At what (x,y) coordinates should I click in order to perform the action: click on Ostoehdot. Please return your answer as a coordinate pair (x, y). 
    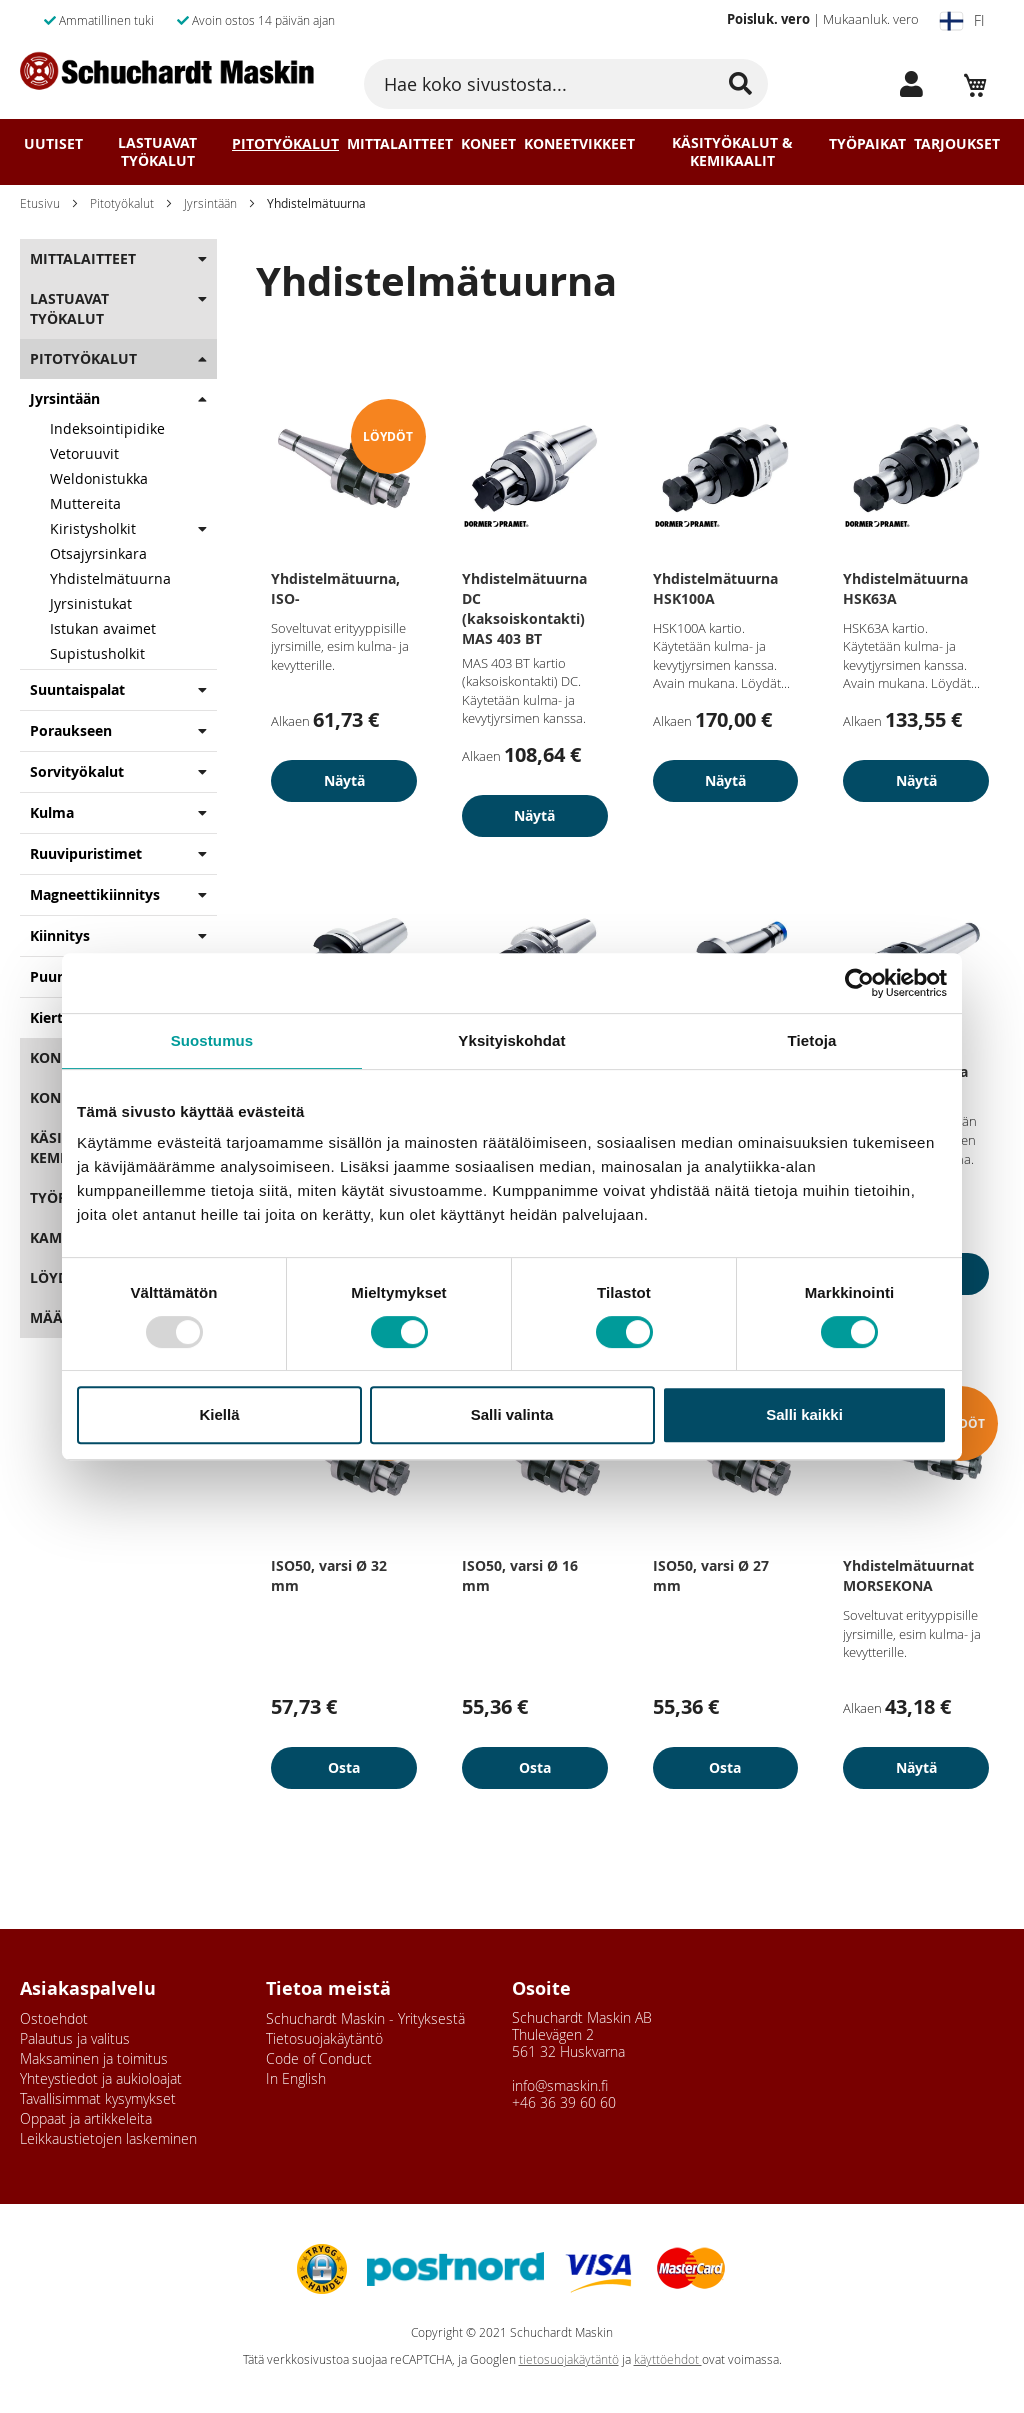
    Looking at the image, I should click on (54, 2018).